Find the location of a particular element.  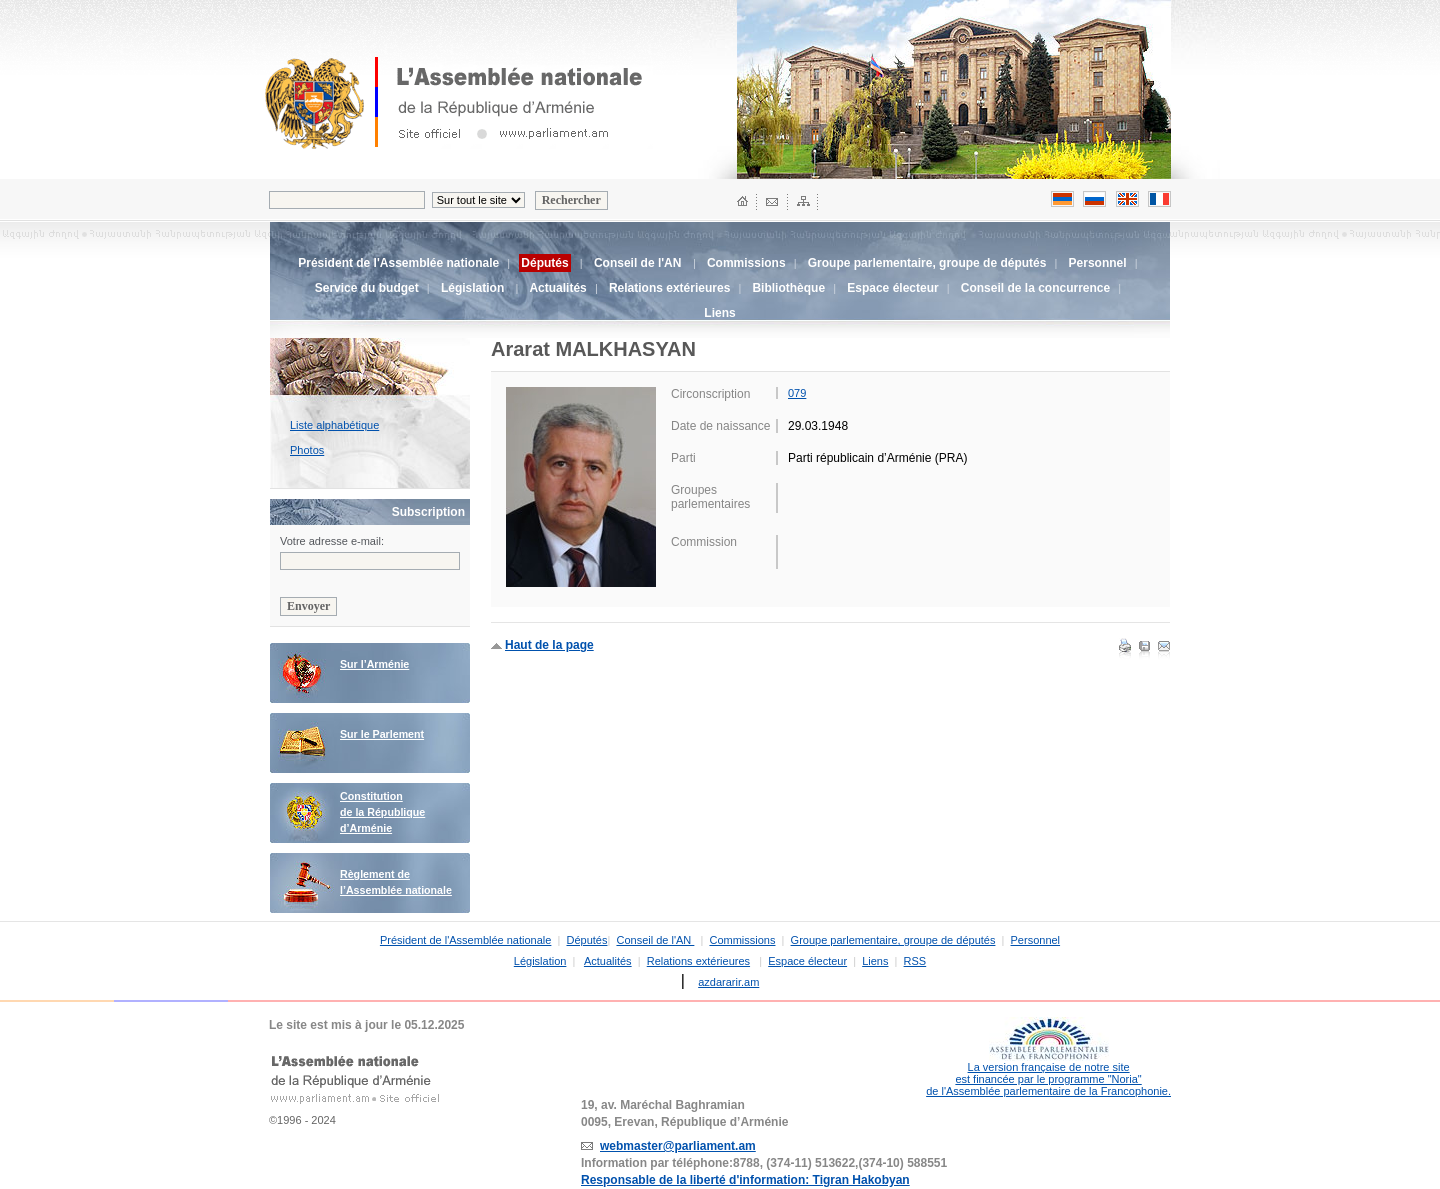

Photos is located at coordinates (307, 450).